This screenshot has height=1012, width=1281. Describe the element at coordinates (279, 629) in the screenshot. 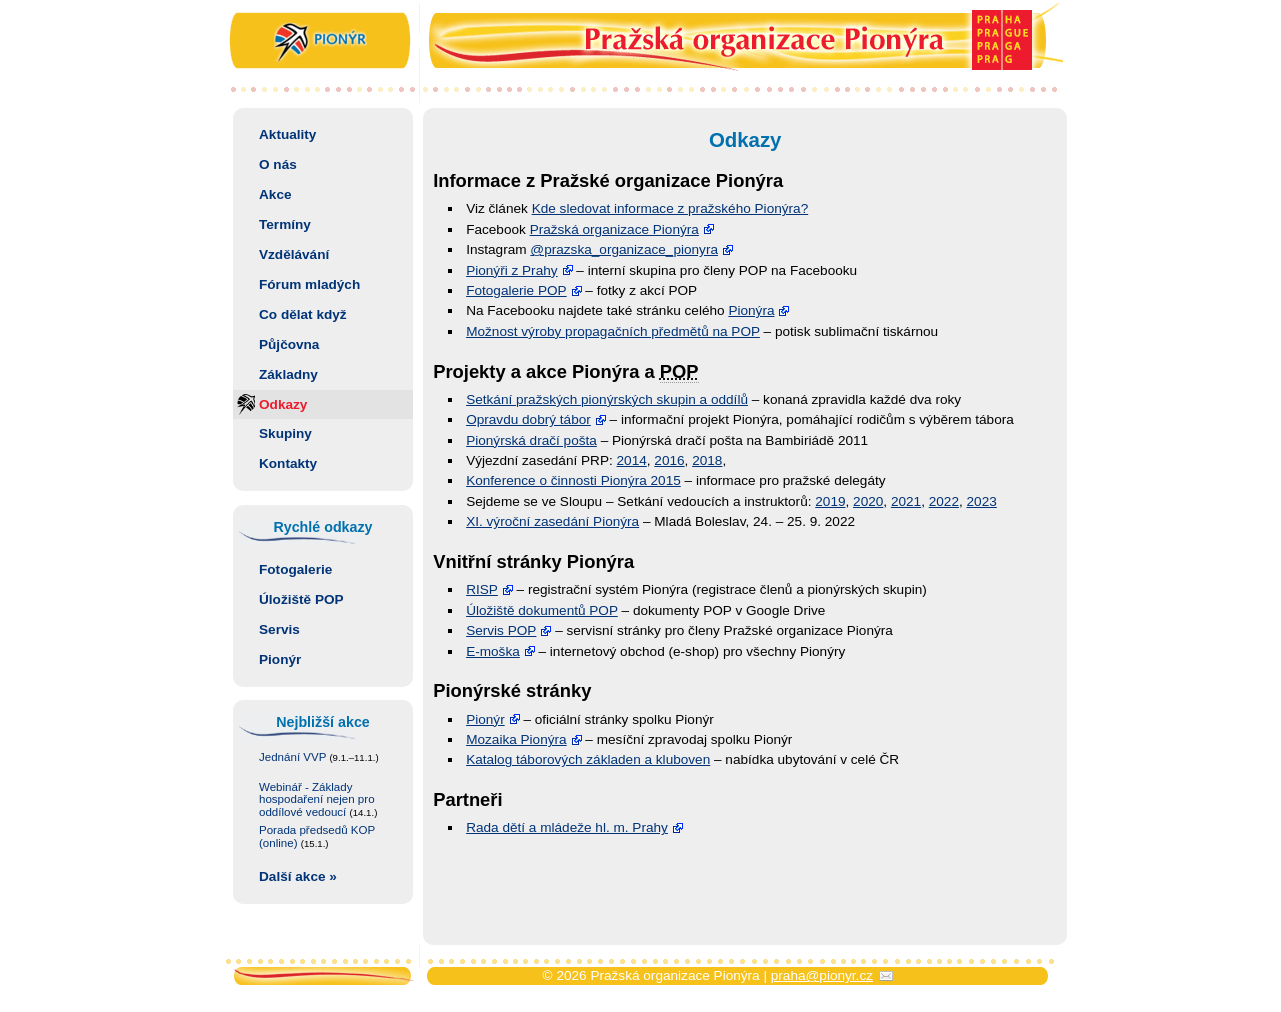

I see `Servis` at that location.